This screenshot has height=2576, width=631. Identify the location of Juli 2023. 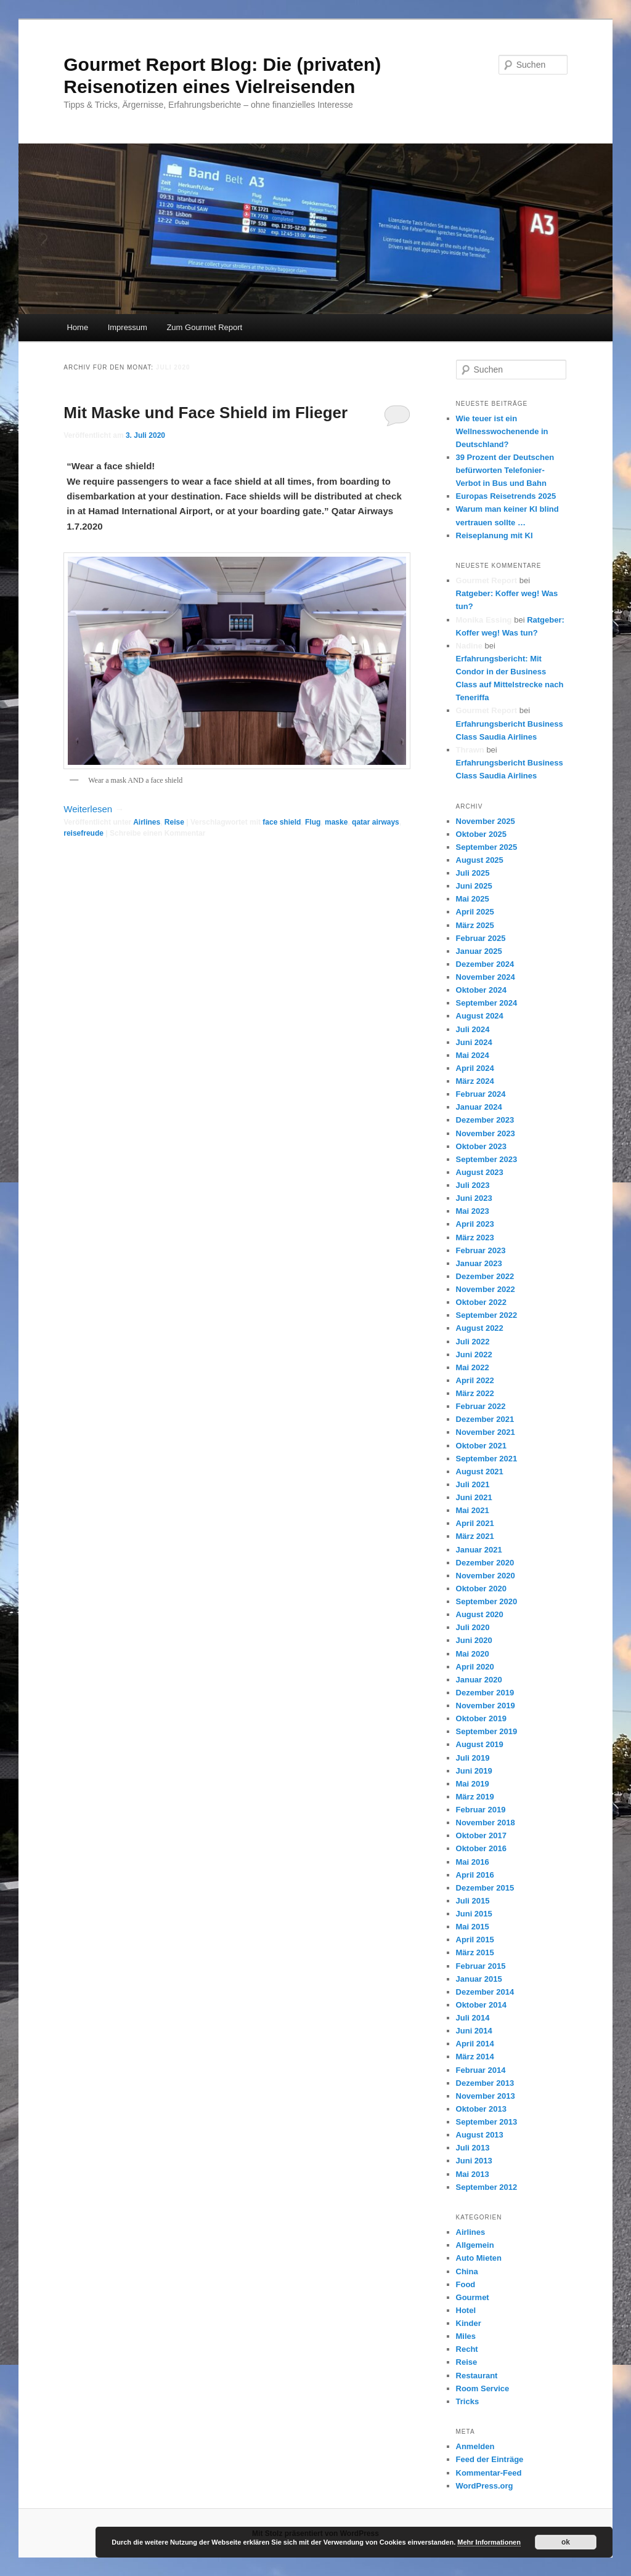
(473, 1185).